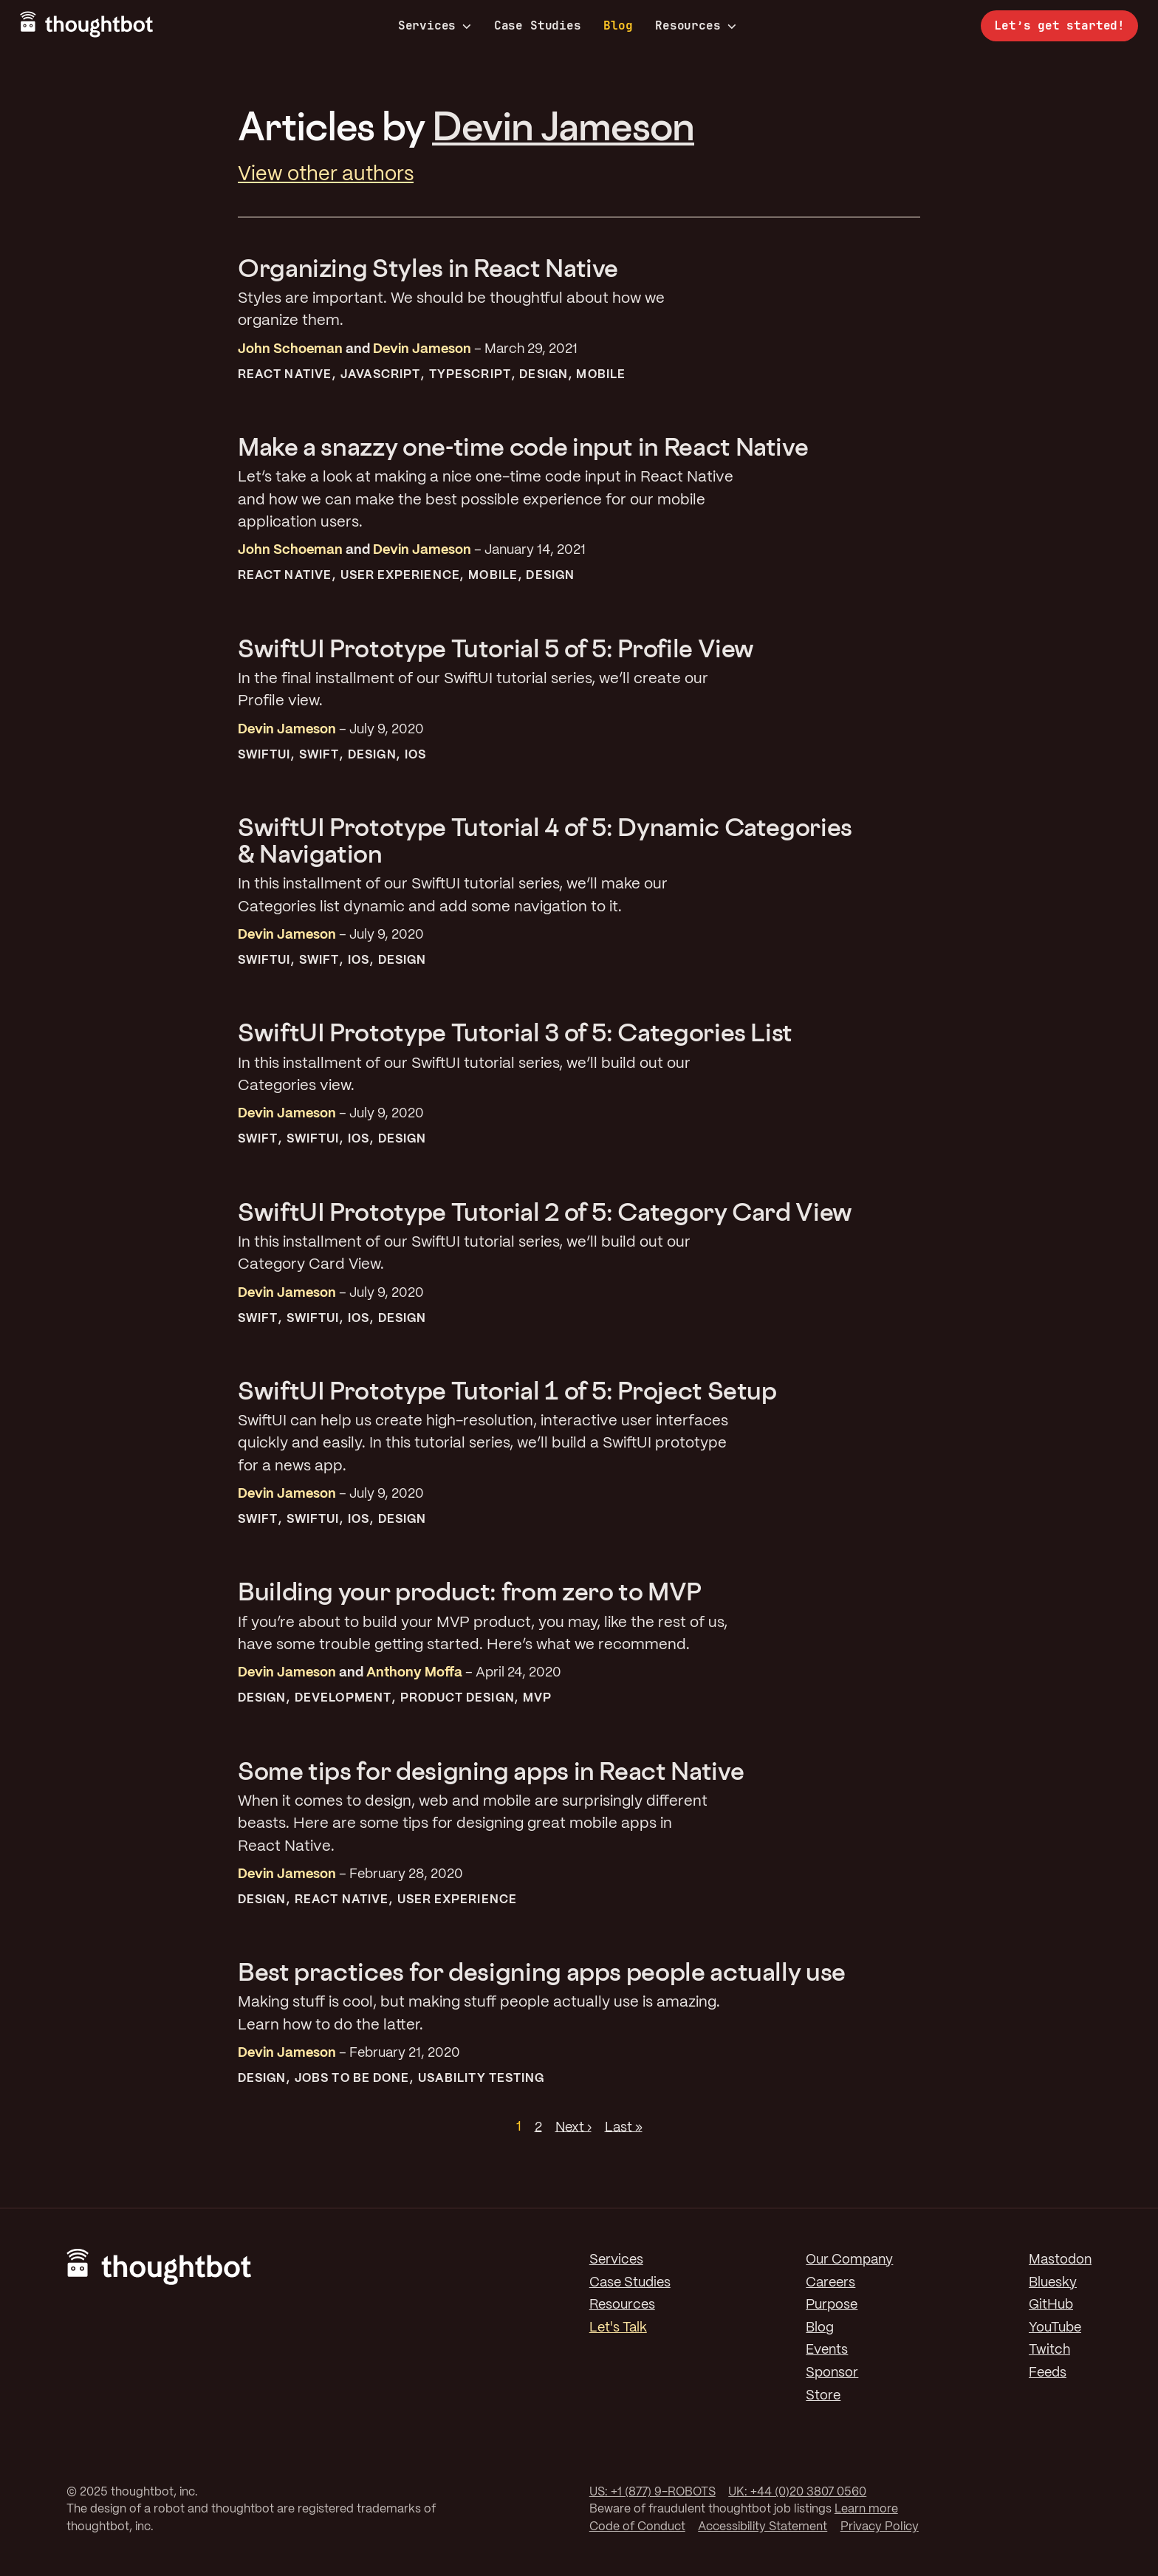  What do you see at coordinates (523, 446) in the screenshot?
I see `Make a snazzy one-time code input in React Native` at bounding box center [523, 446].